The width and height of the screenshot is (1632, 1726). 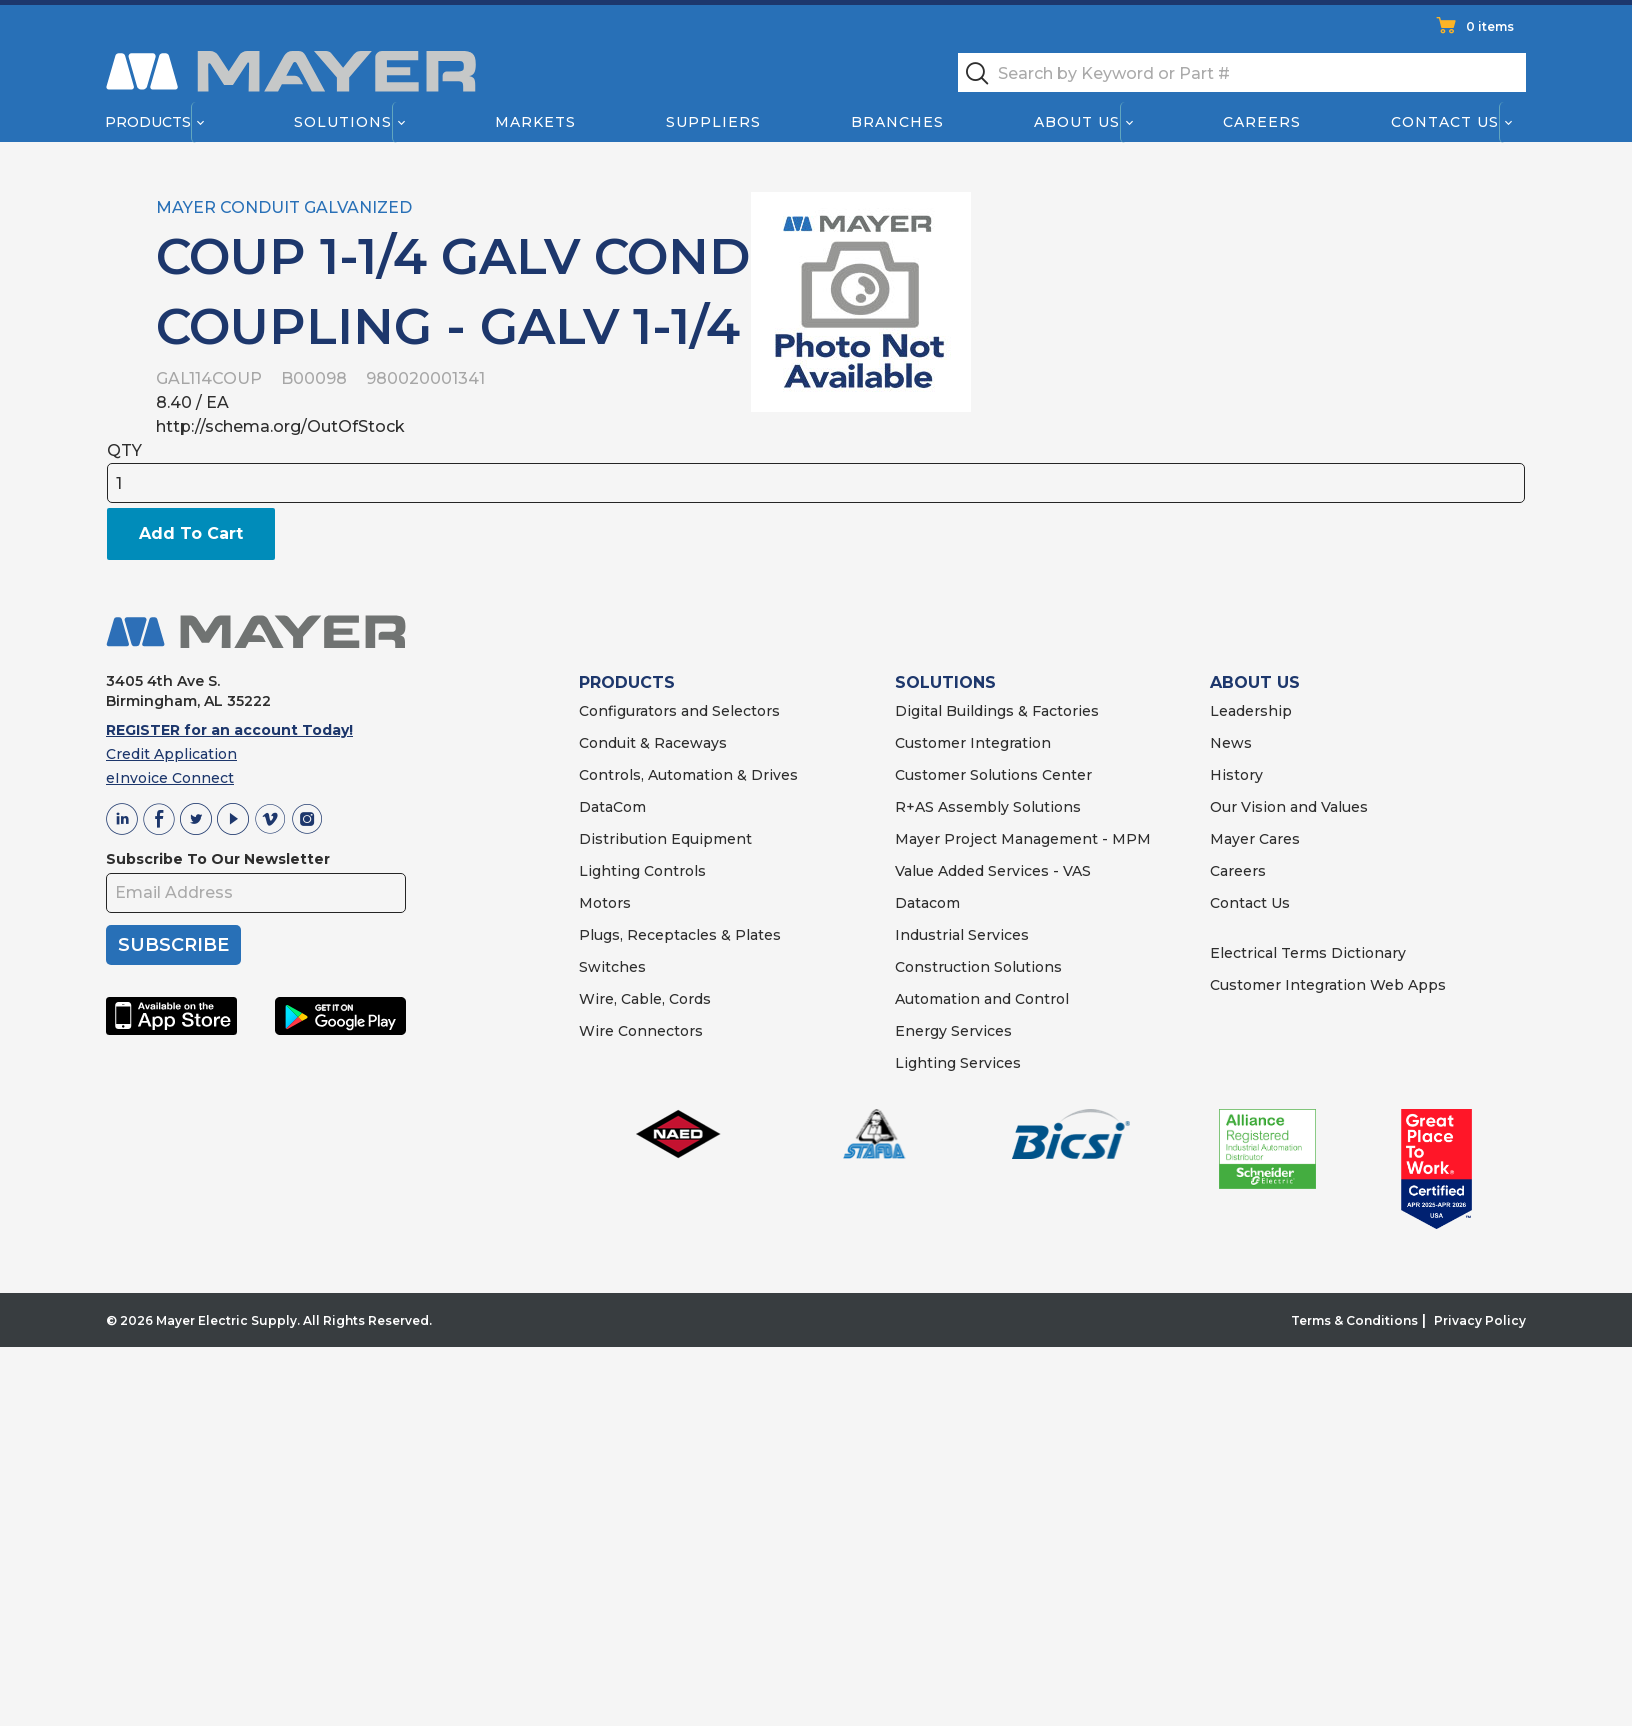 What do you see at coordinates (1251, 711) in the screenshot?
I see `Leadership` at bounding box center [1251, 711].